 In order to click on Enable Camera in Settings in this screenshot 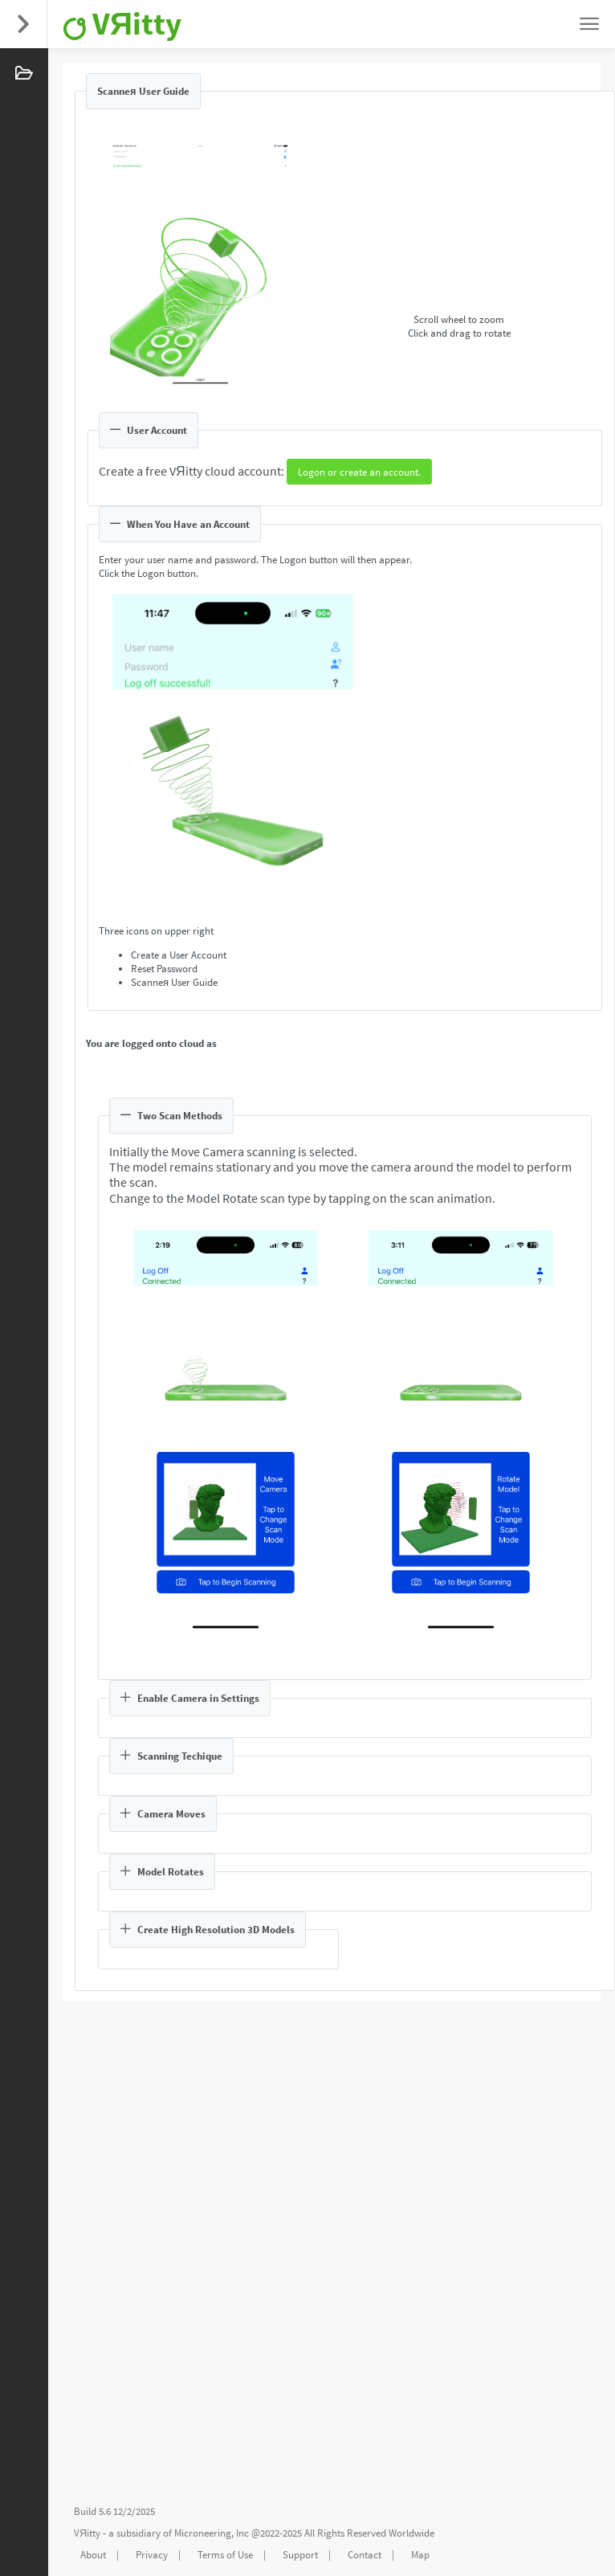, I will do `click(189, 1698)`.